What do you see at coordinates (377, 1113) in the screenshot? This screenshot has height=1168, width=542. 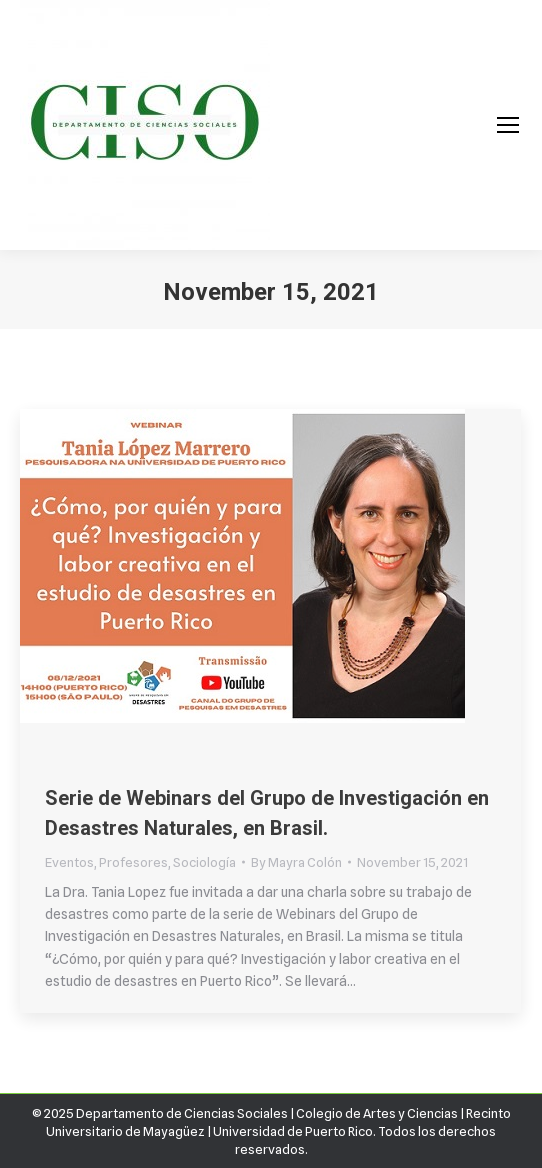 I see `Colegio de Artes y Ciencias` at bounding box center [377, 1113].